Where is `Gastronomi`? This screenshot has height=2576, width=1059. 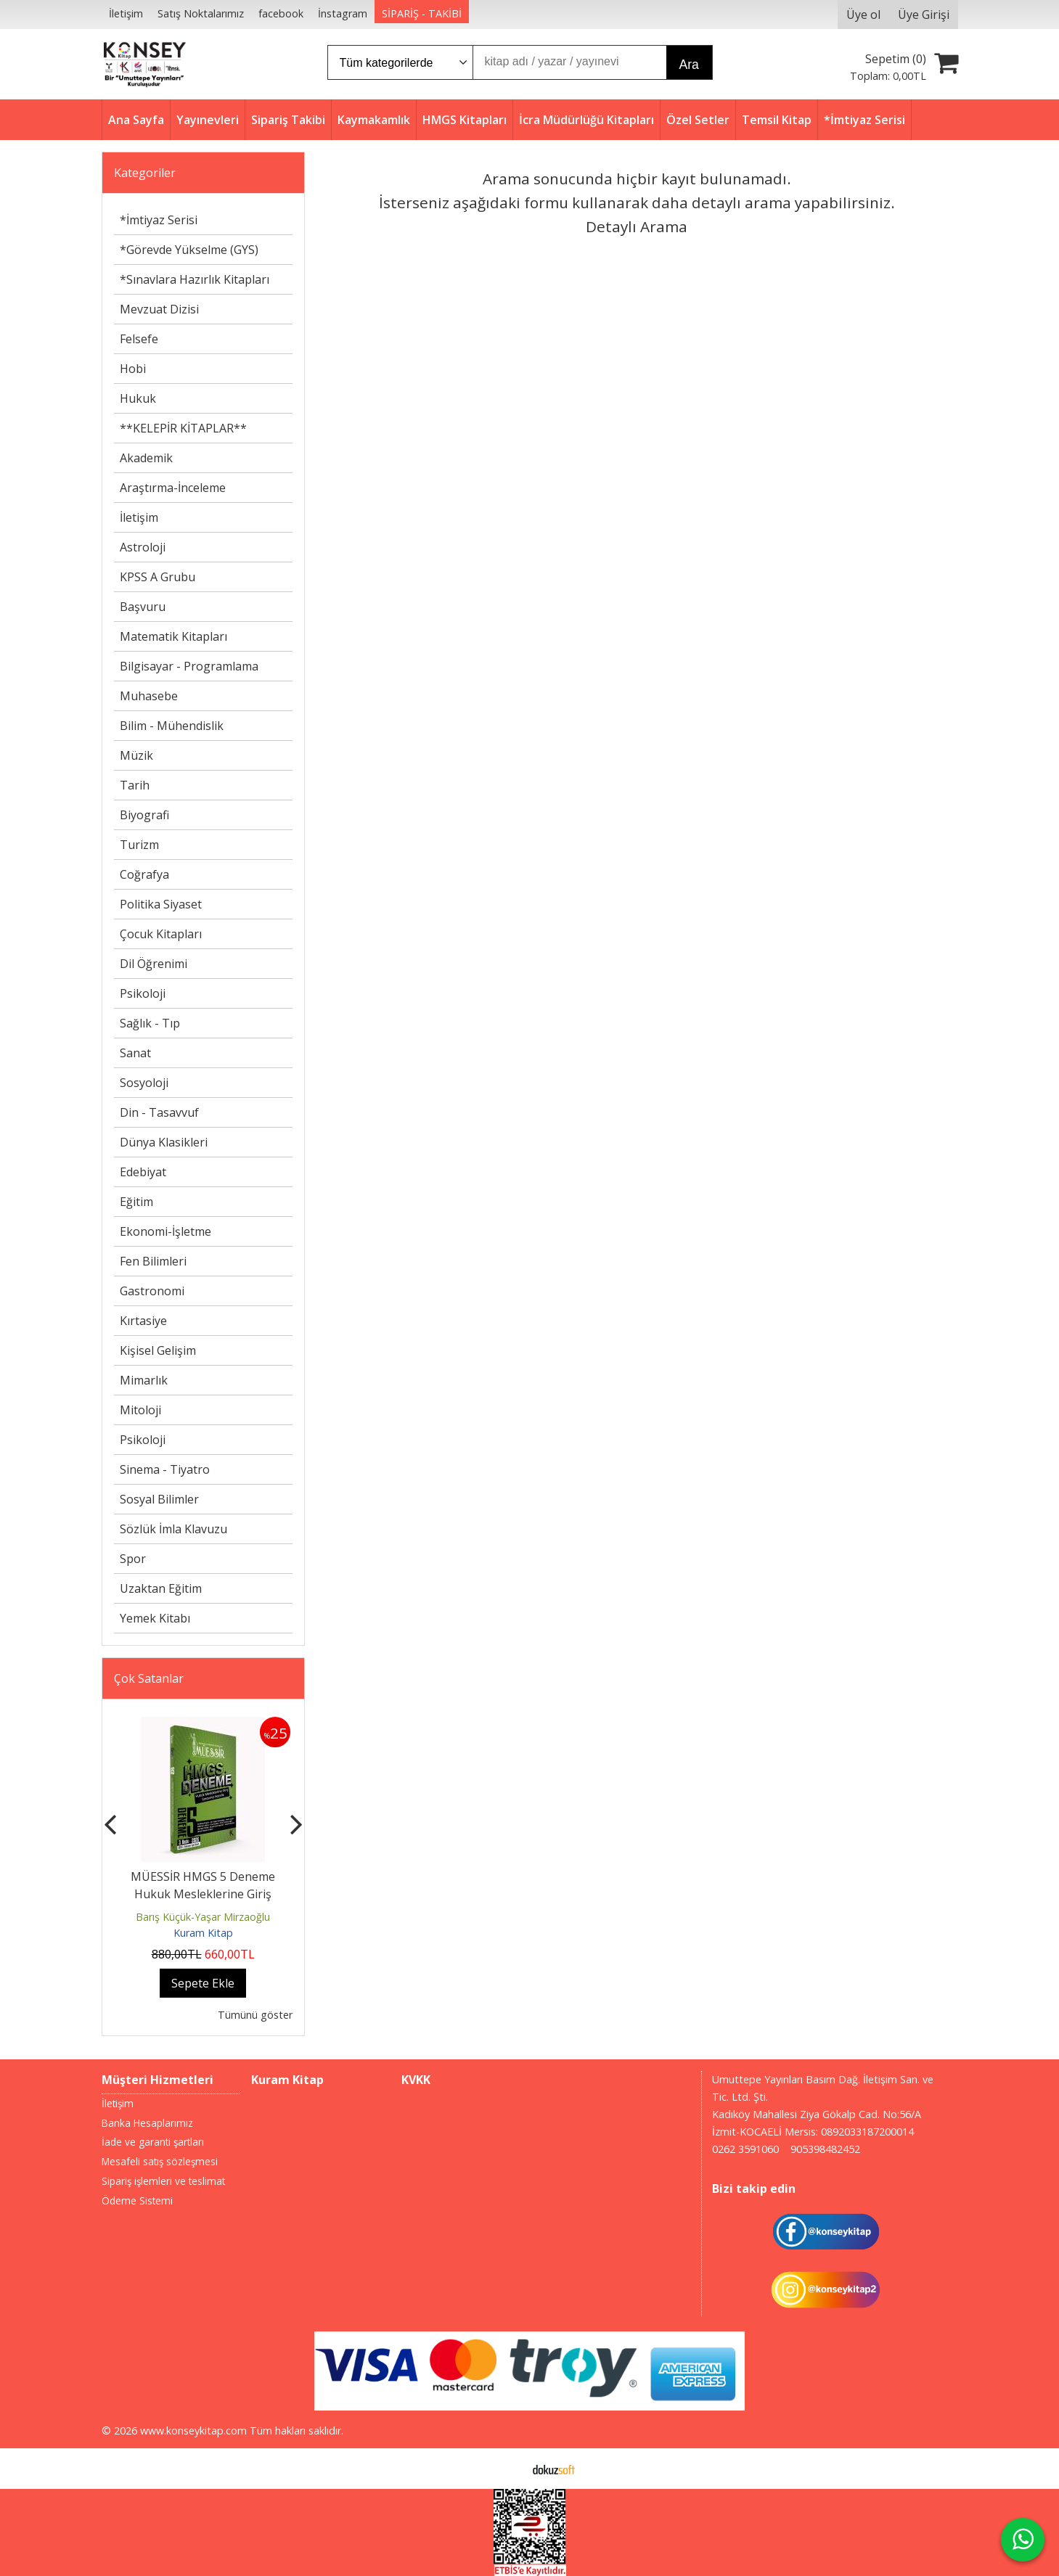
Gastronomi is located at coordinates (152, 1291).